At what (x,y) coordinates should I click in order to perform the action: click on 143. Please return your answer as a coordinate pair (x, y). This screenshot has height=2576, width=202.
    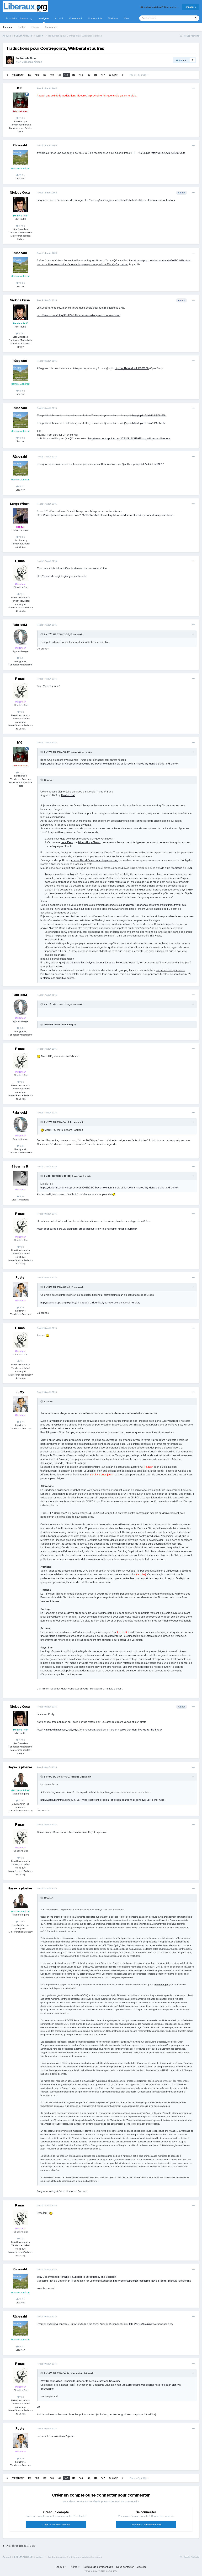
    Looking at the image, I should click on (73, 75).